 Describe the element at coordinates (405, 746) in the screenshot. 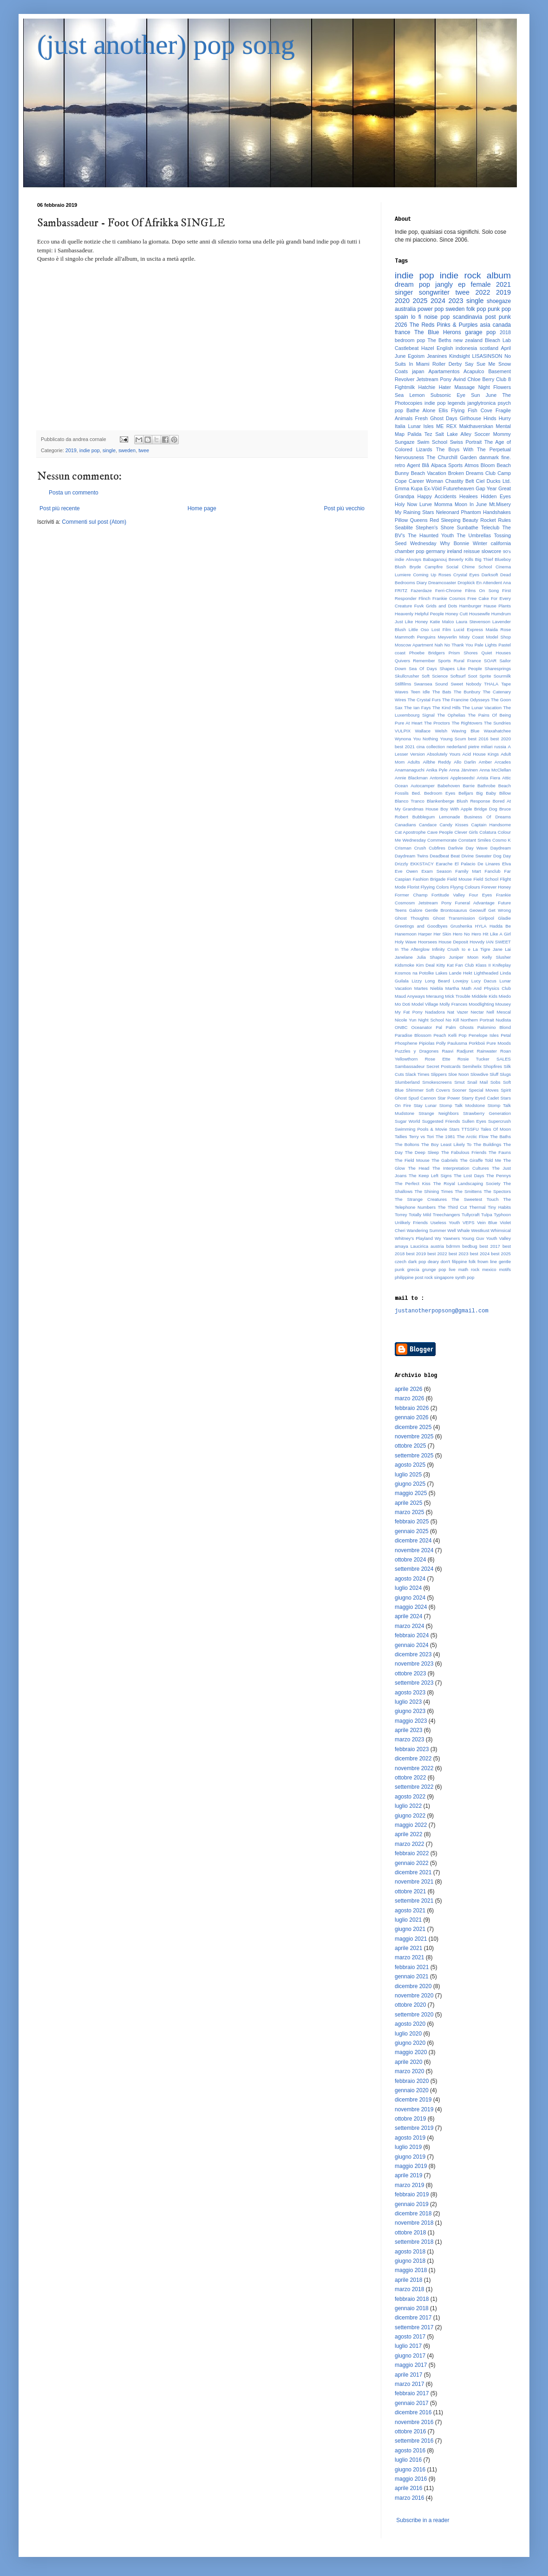

I see `best 2021` at that location.